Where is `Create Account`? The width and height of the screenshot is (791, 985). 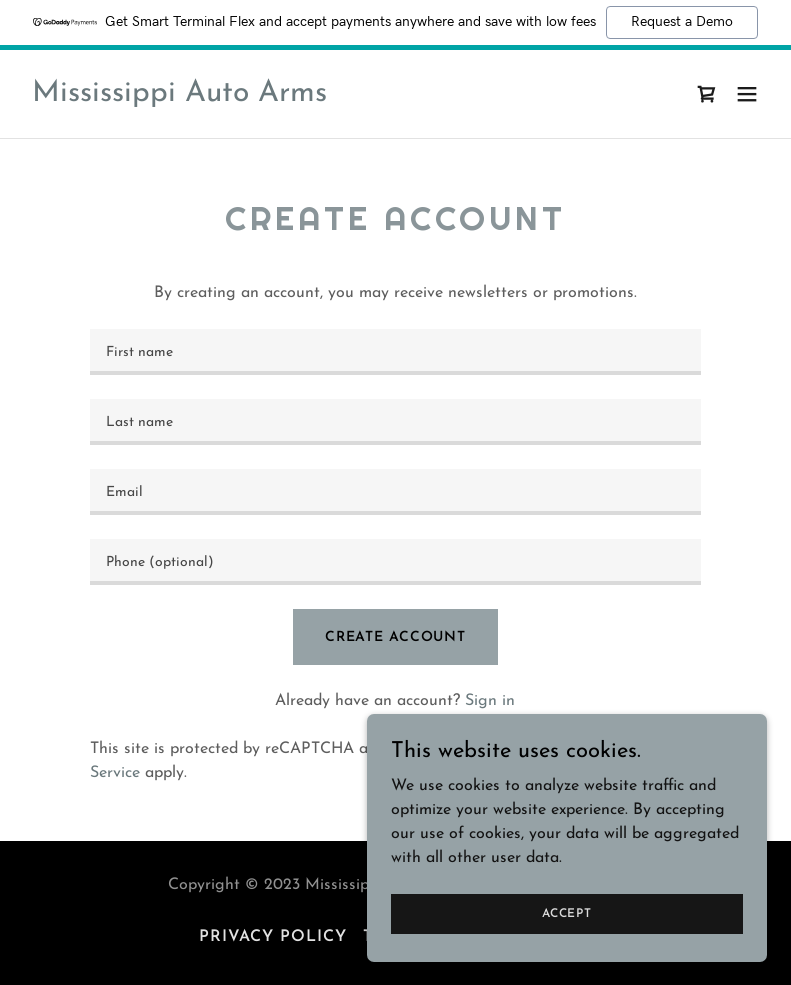 Create Account is located at coordinates (395, 637).